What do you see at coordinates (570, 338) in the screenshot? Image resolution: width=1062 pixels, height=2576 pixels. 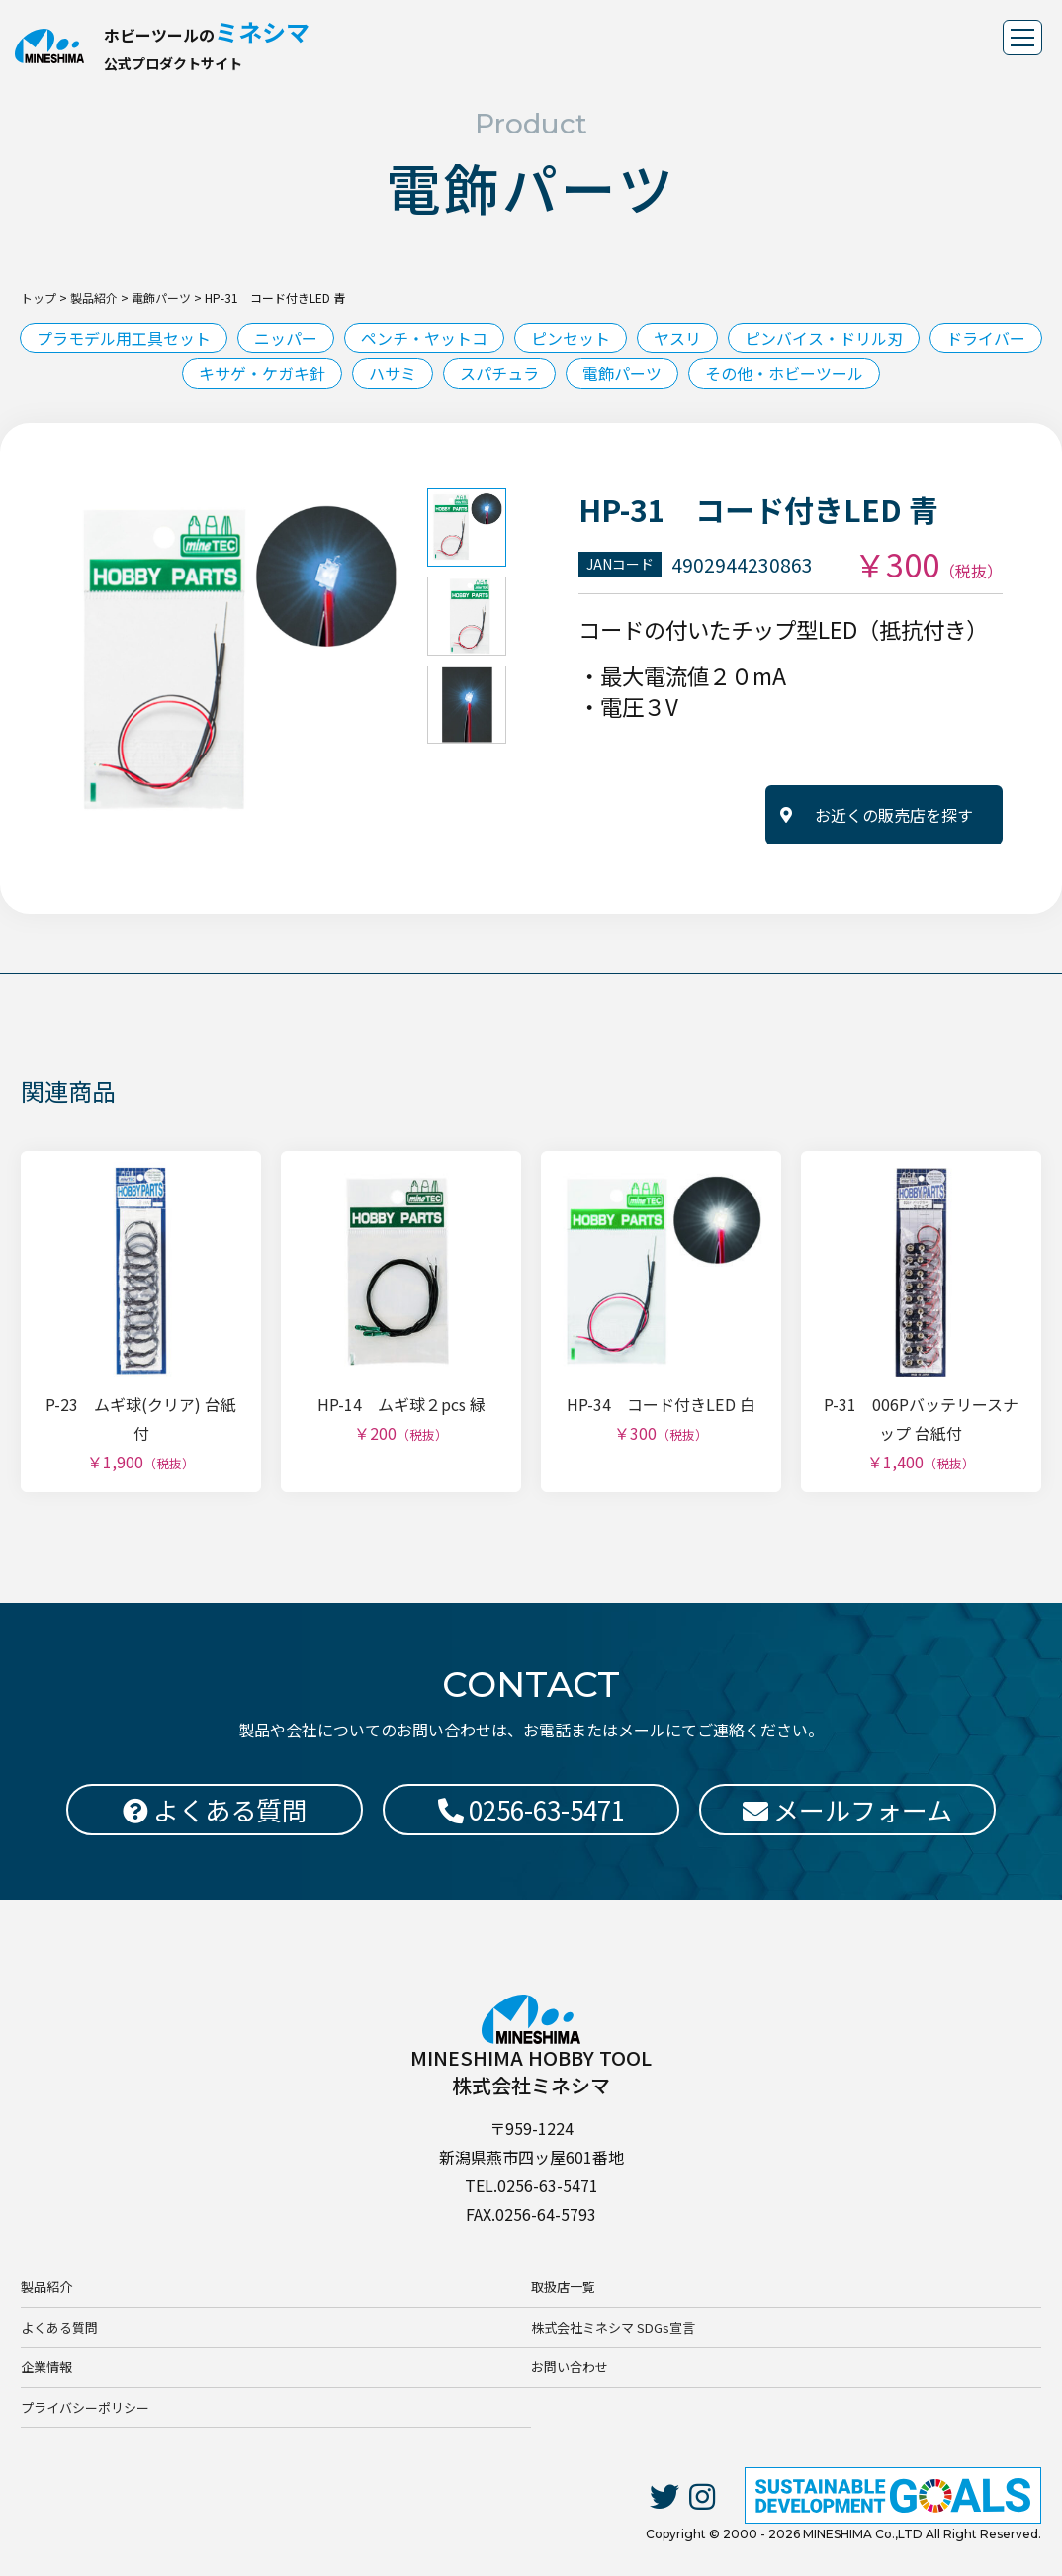 I see `ピンセット` at bounding box center [570, 338].